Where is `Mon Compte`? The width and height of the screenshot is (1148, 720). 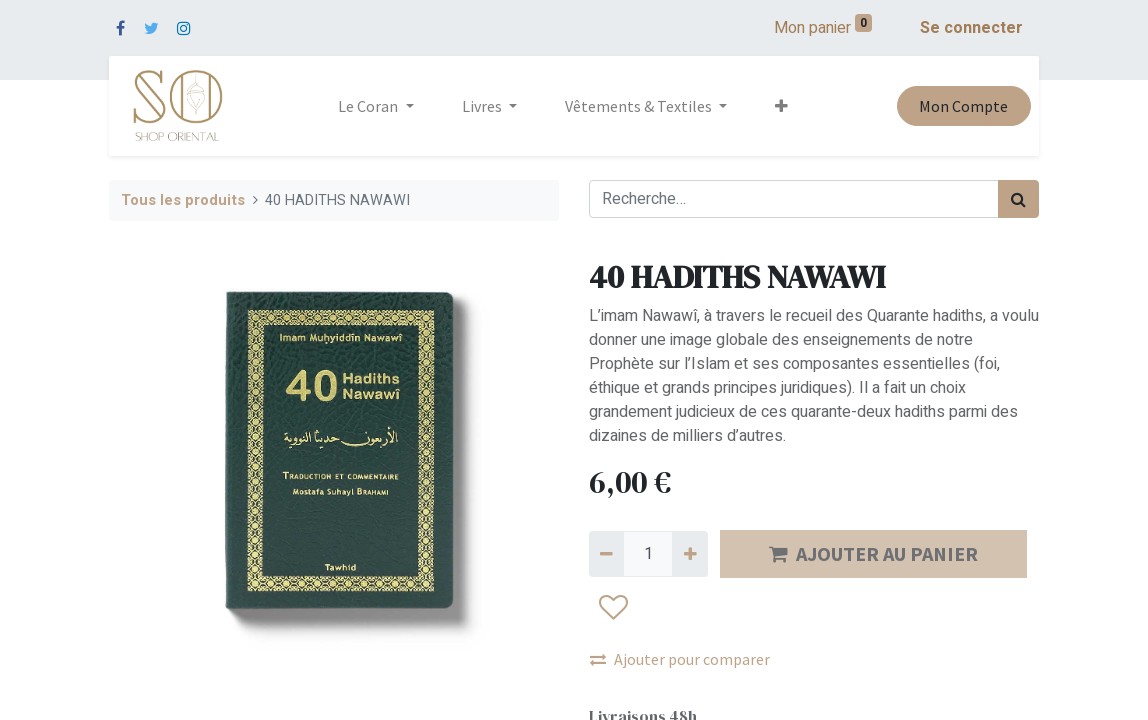 Mon Compte is located at coordinates (963, 106).